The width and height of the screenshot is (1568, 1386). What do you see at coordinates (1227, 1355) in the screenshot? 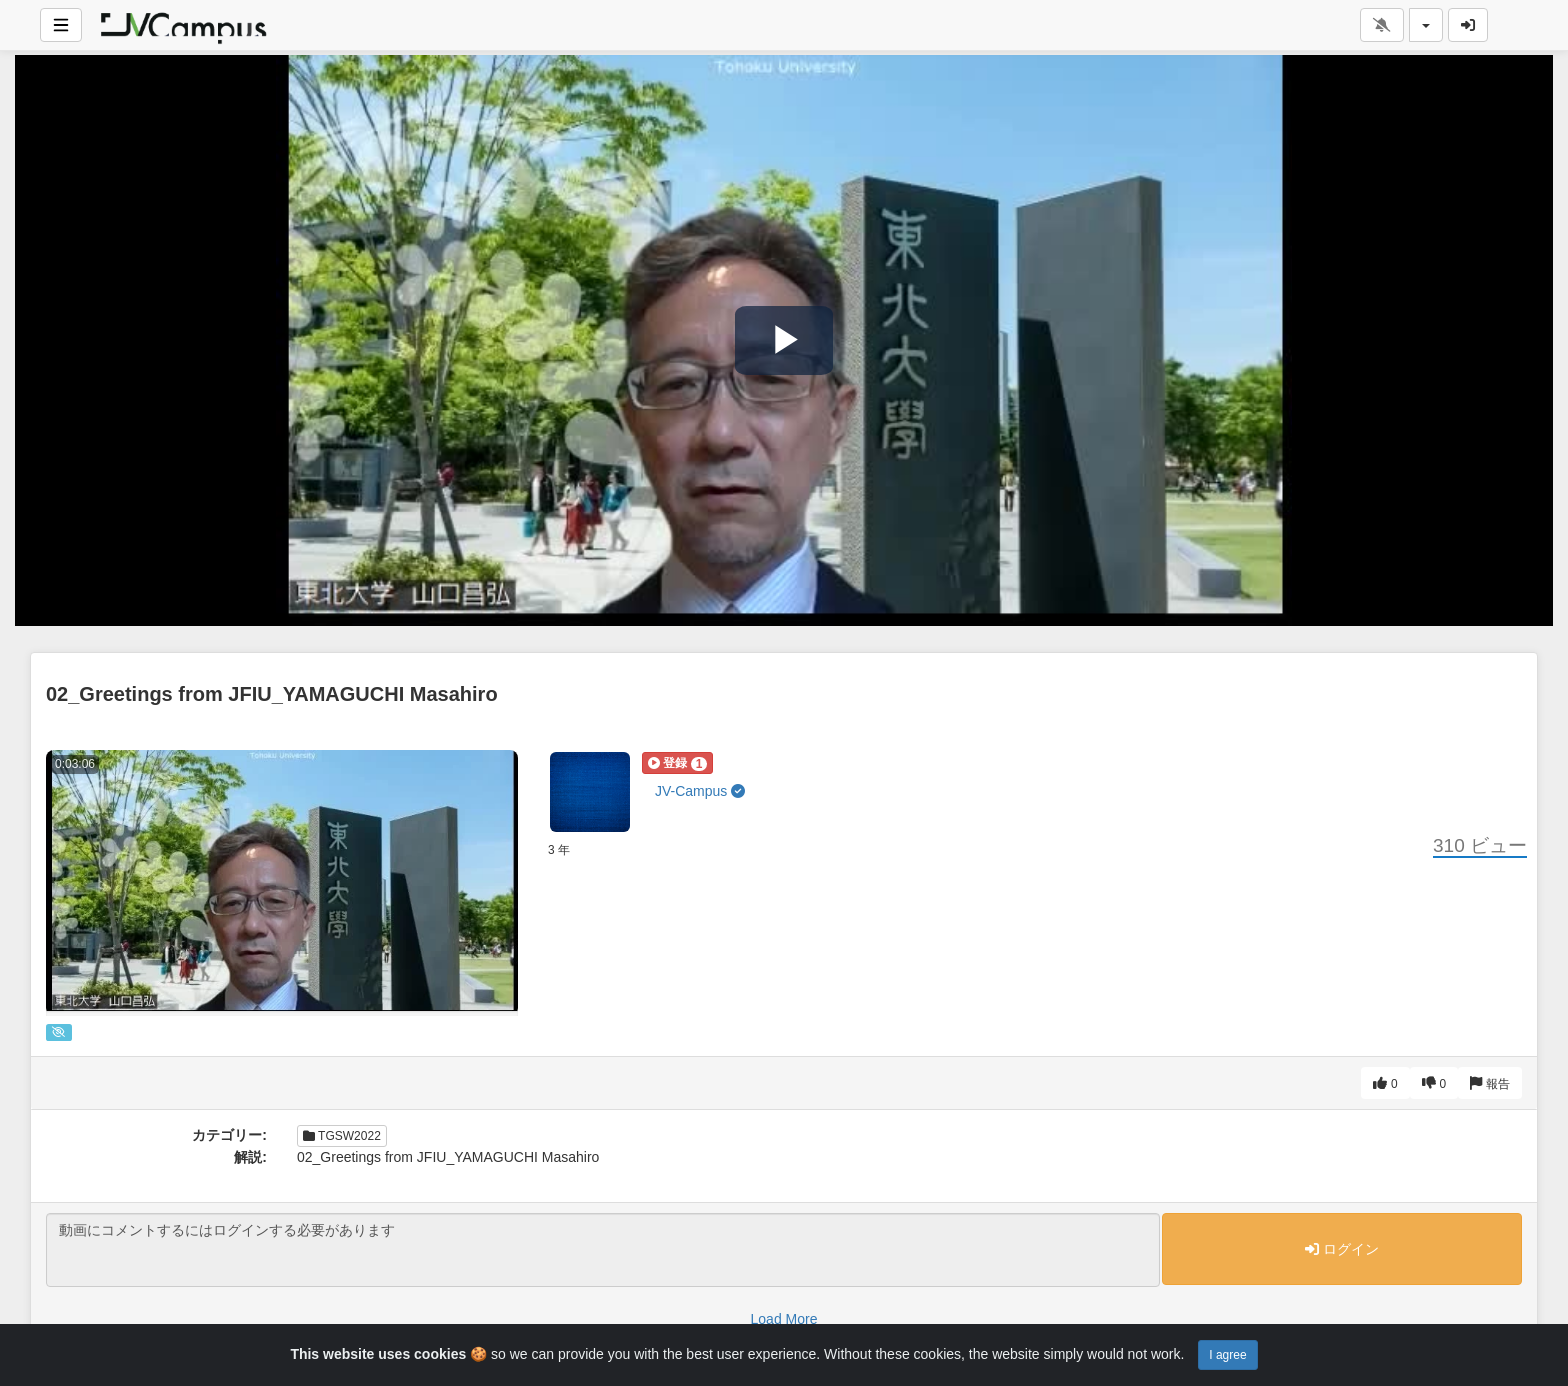
I see `I agree [Close]` at bounding box center [1227, 1355].